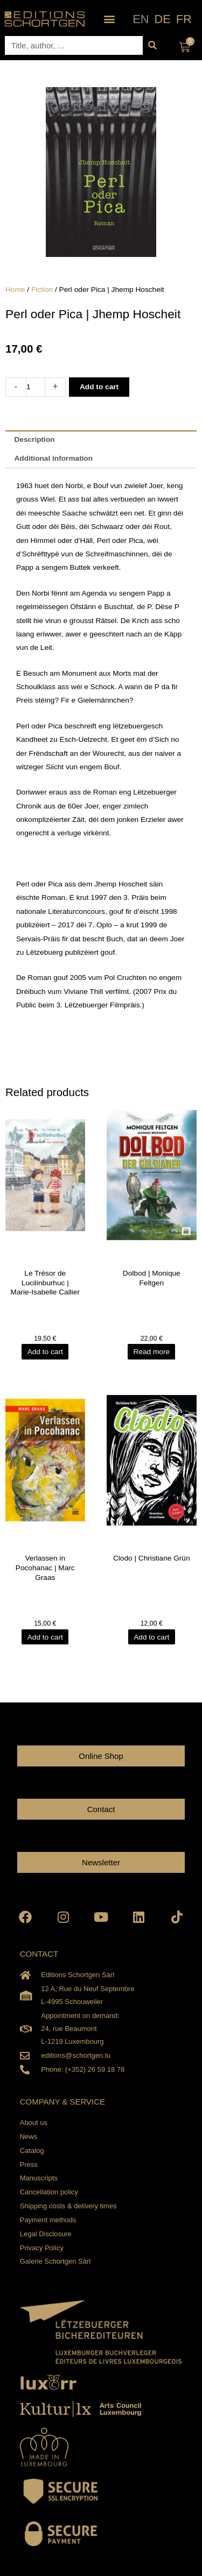 This screenshot has width=202, height=2576. What do you see at coordinates (42, 289) in the screenshot?
I see `Fiction` at bounding box center [42, 289].